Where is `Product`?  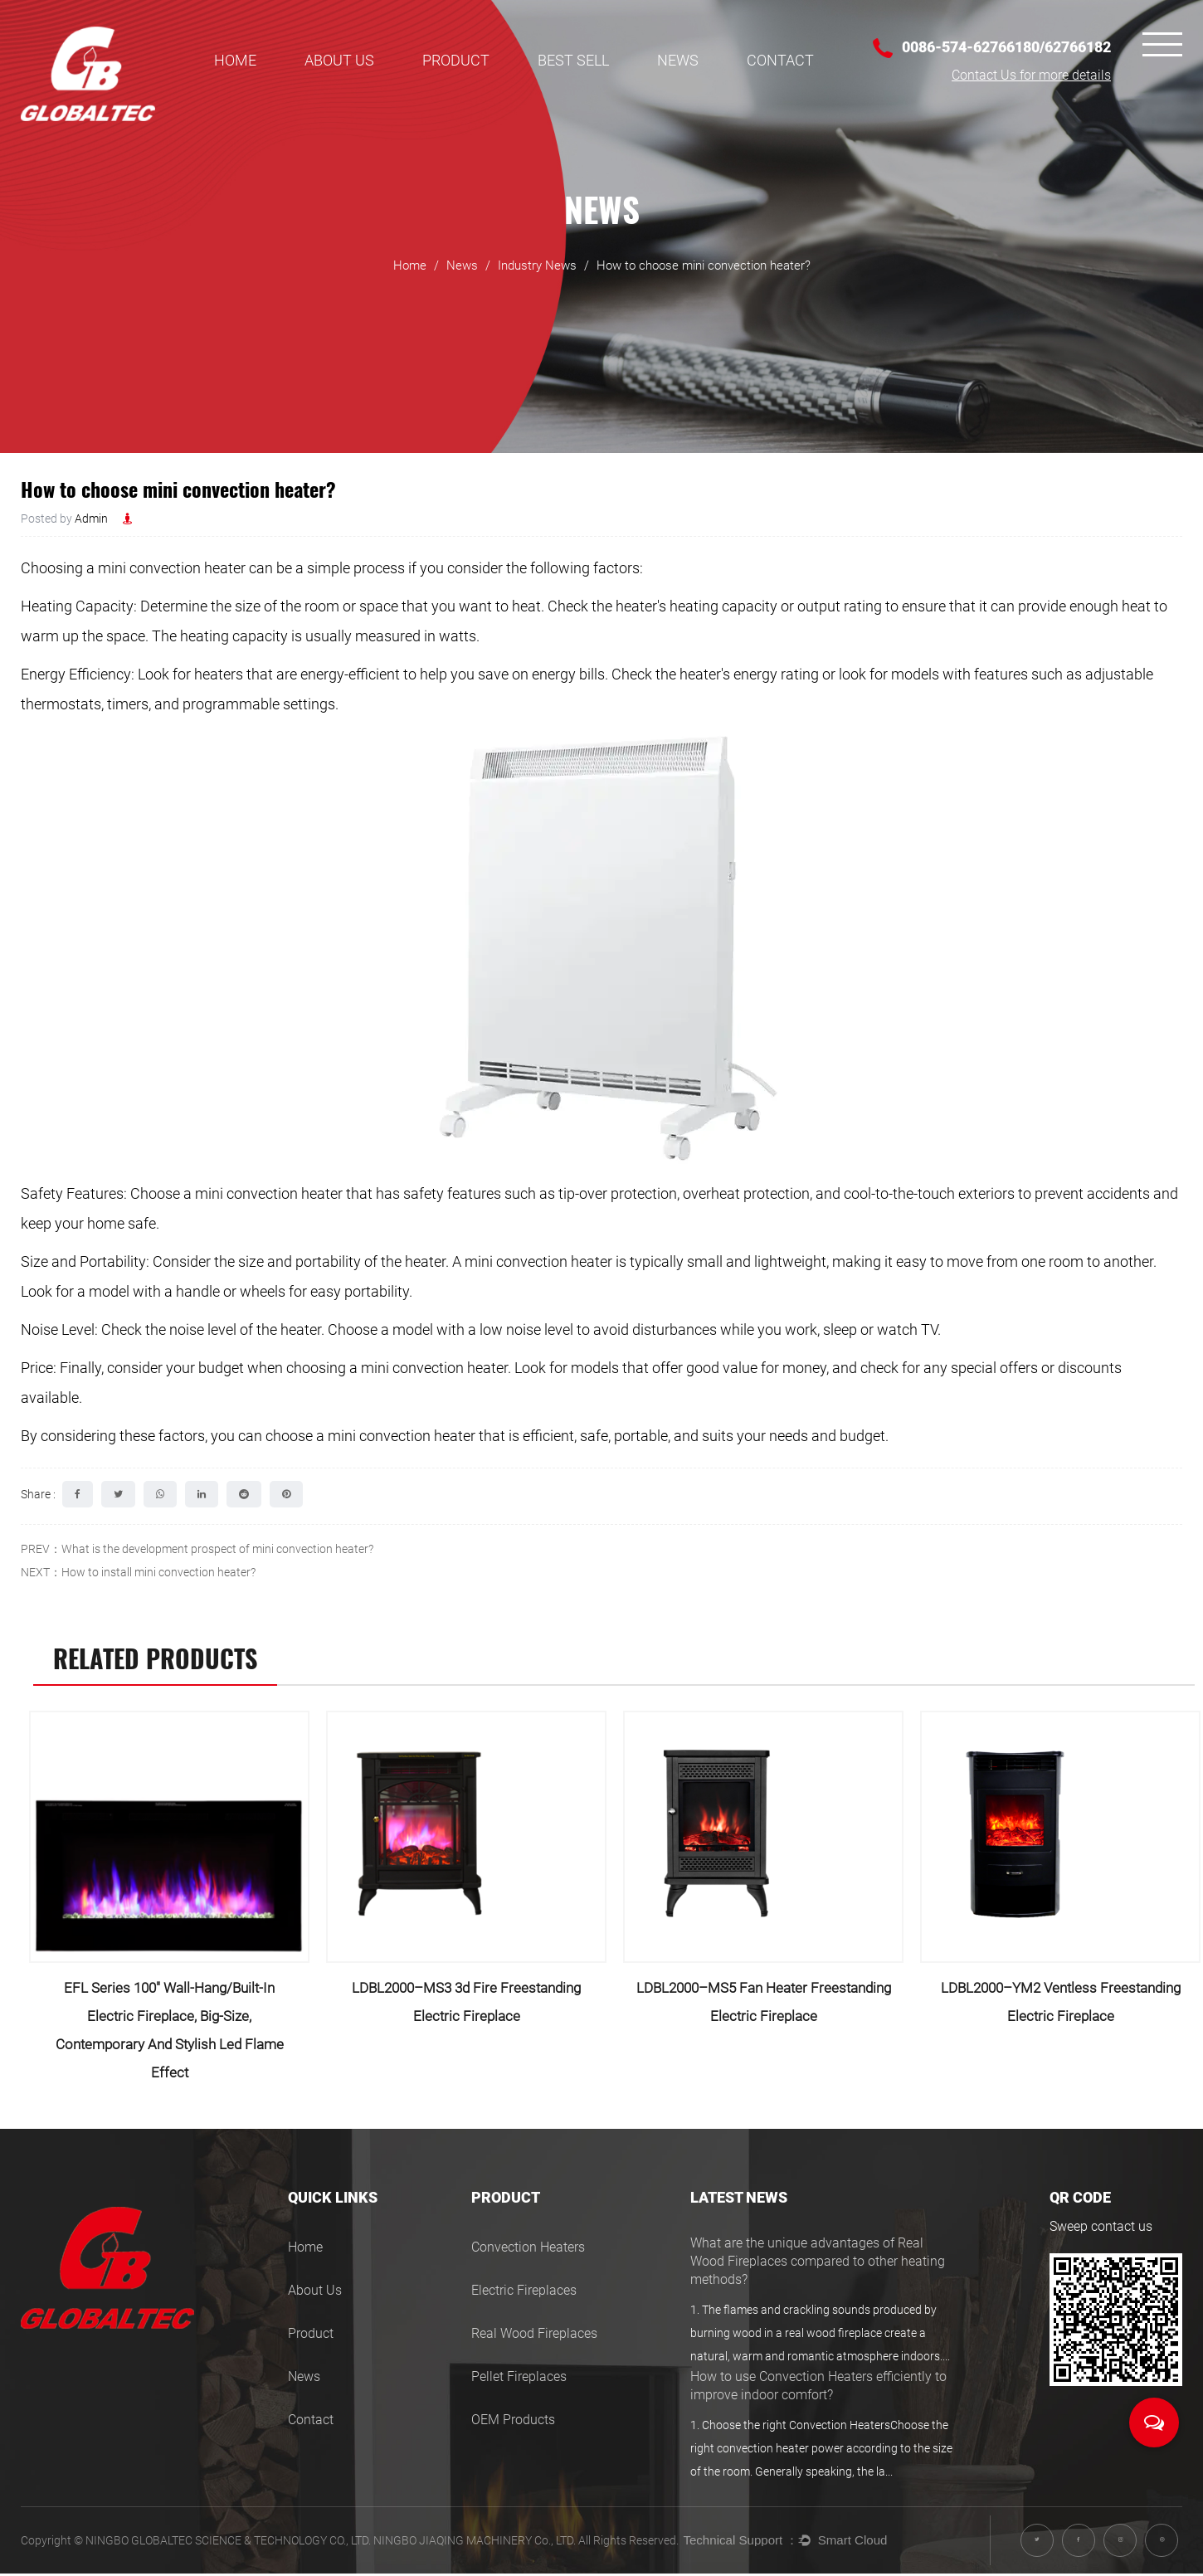 Product is located at coordinates (455, 60).